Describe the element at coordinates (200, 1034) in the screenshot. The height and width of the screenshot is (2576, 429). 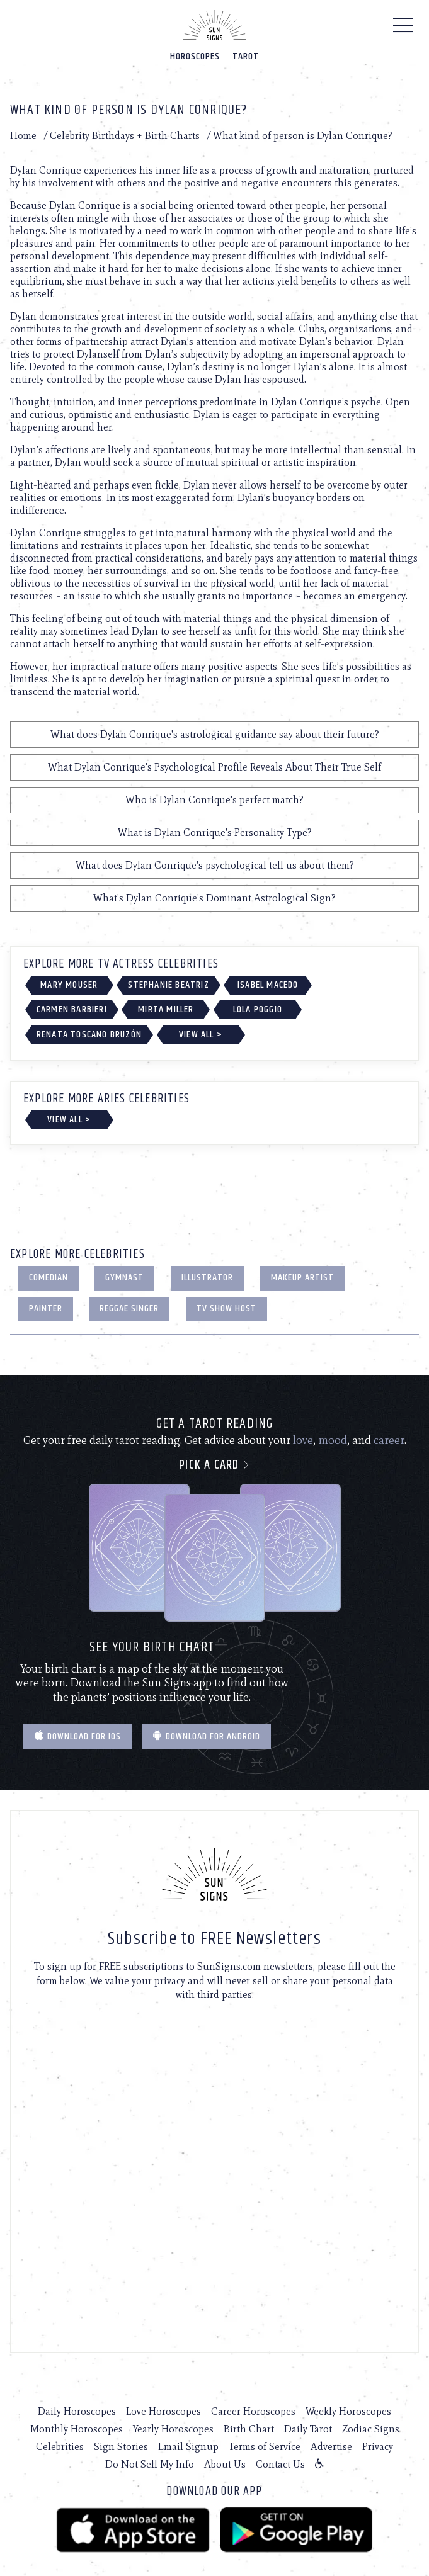
I see `View All >` at that location.